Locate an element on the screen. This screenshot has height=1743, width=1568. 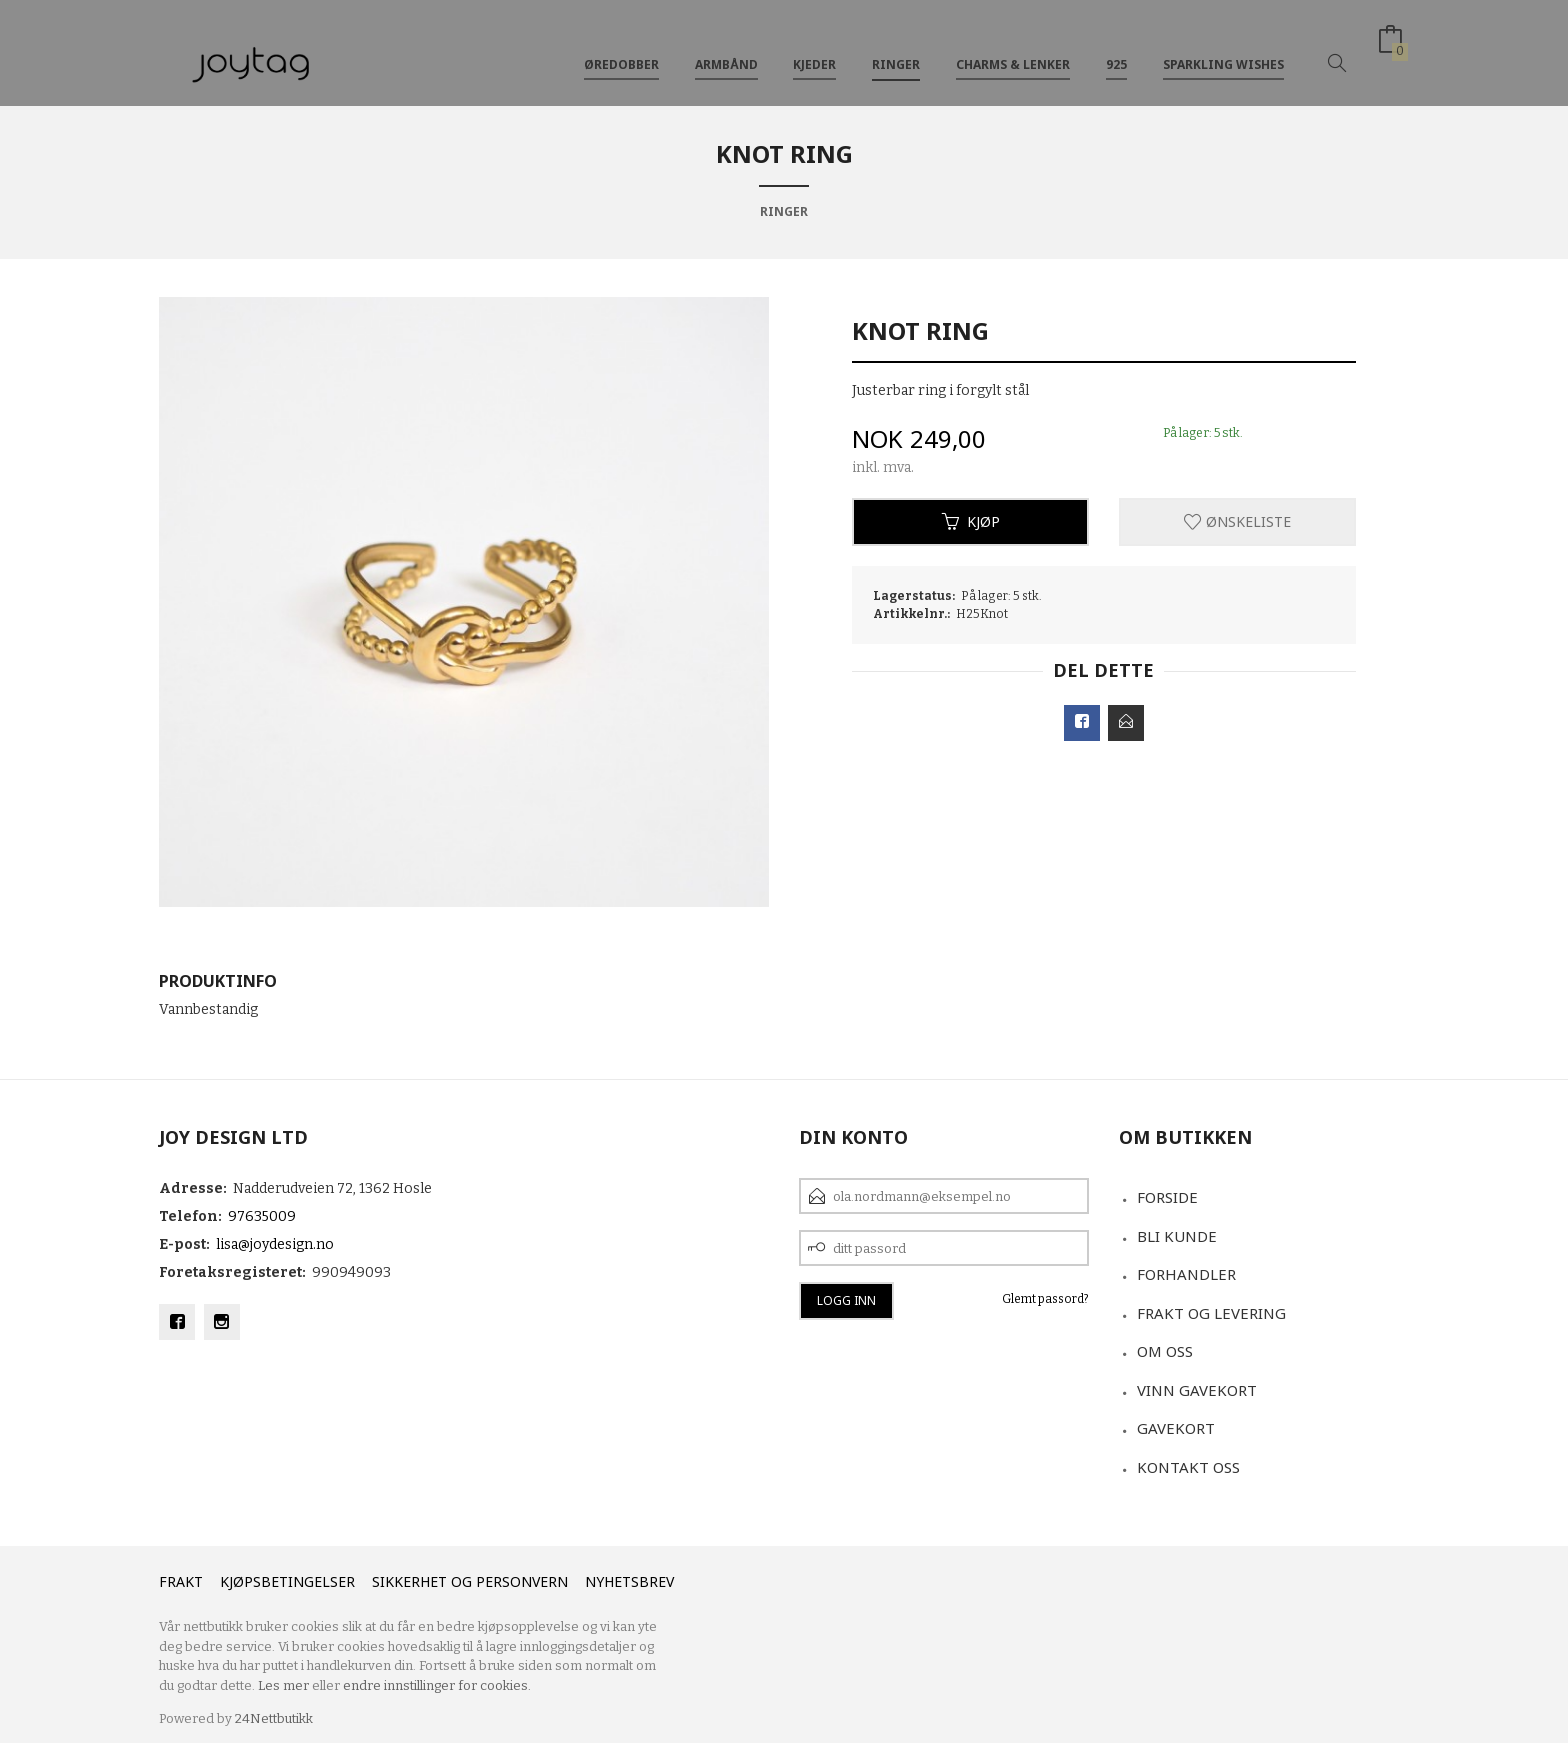
Bli kunde is located at coordinates (1177, 1236).